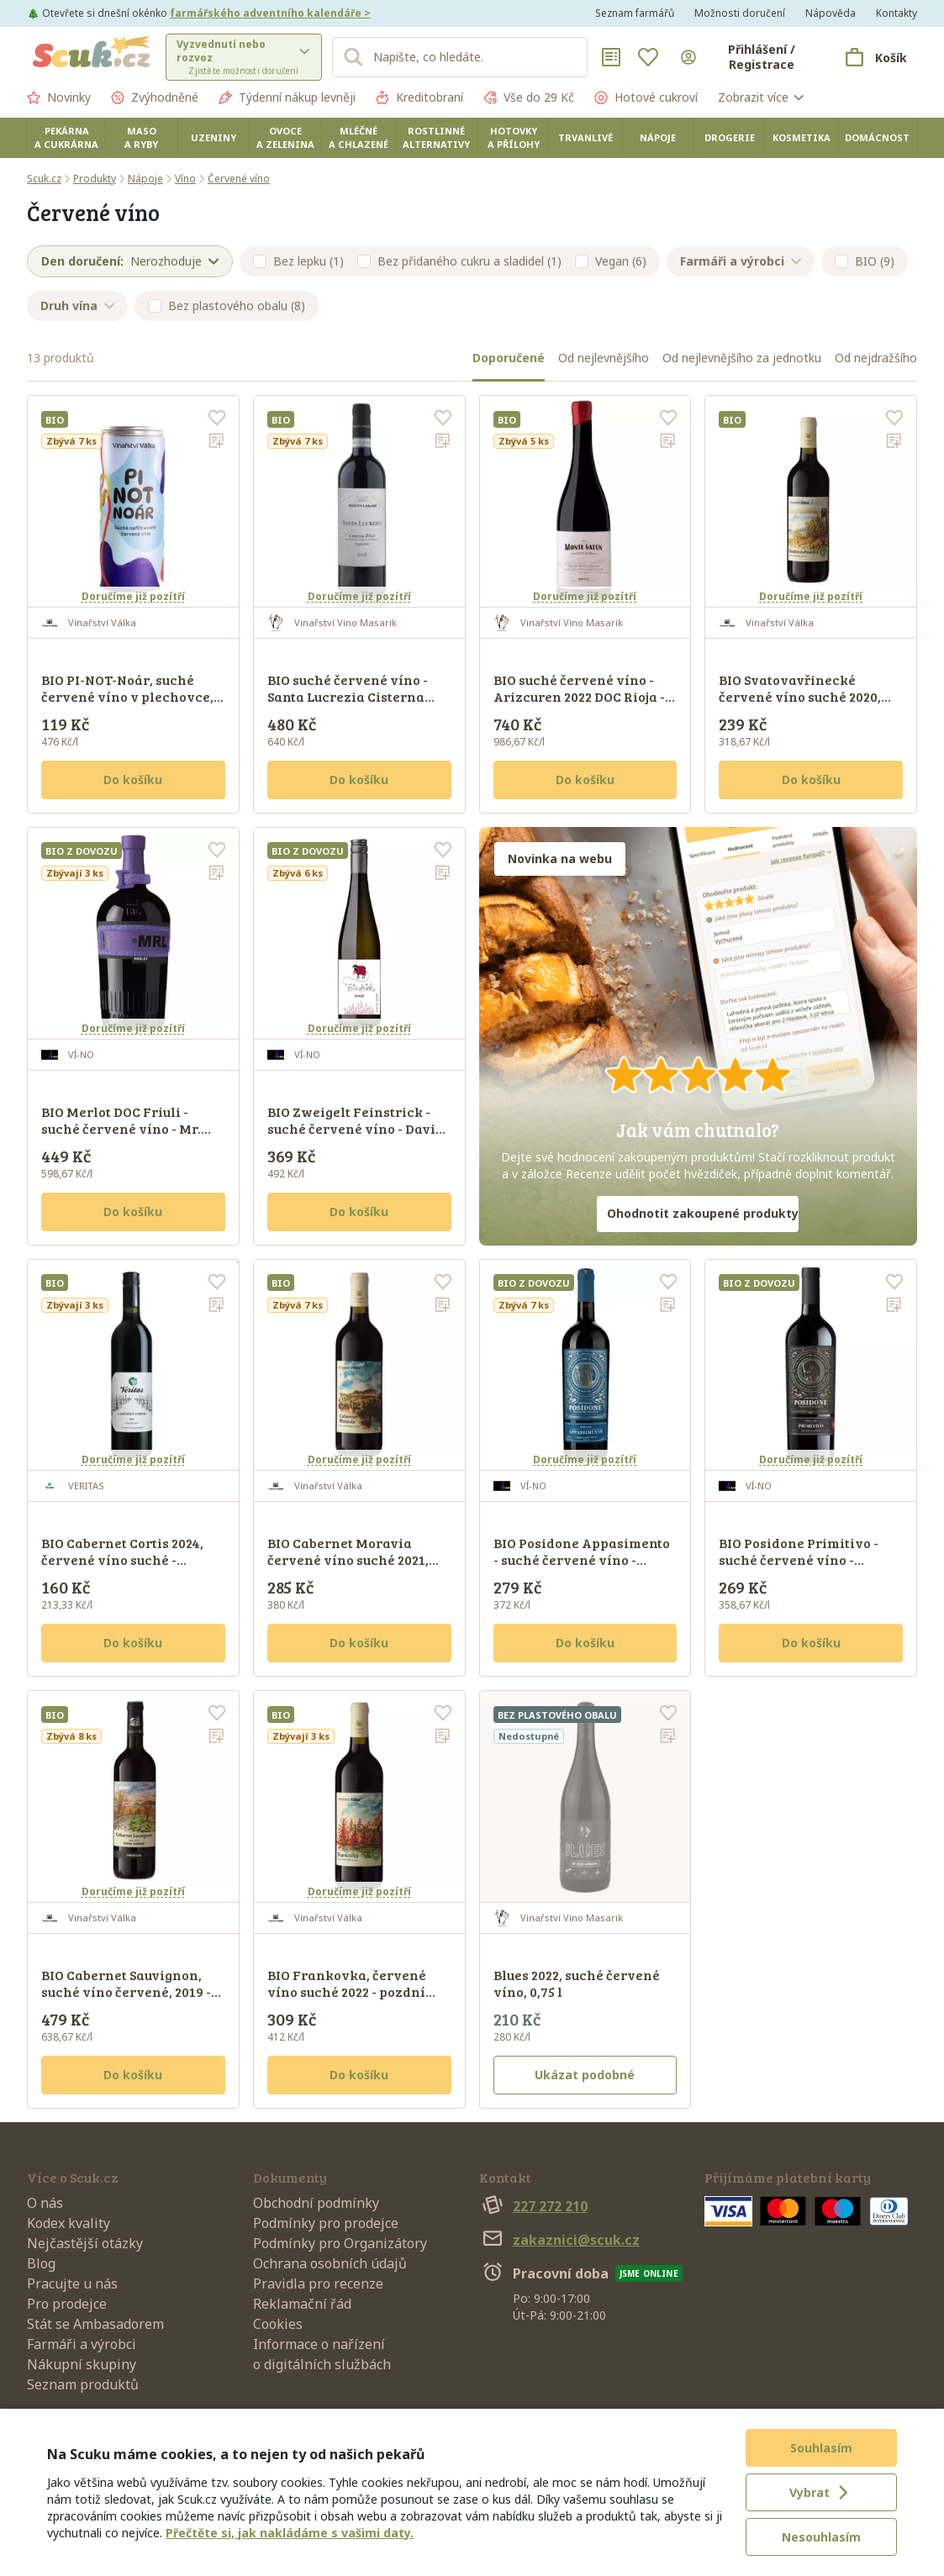  I want to click on BIO Posidone Appasimento - suché červené víno - Corvezzo, 0,75 l, so click(581, 1559).